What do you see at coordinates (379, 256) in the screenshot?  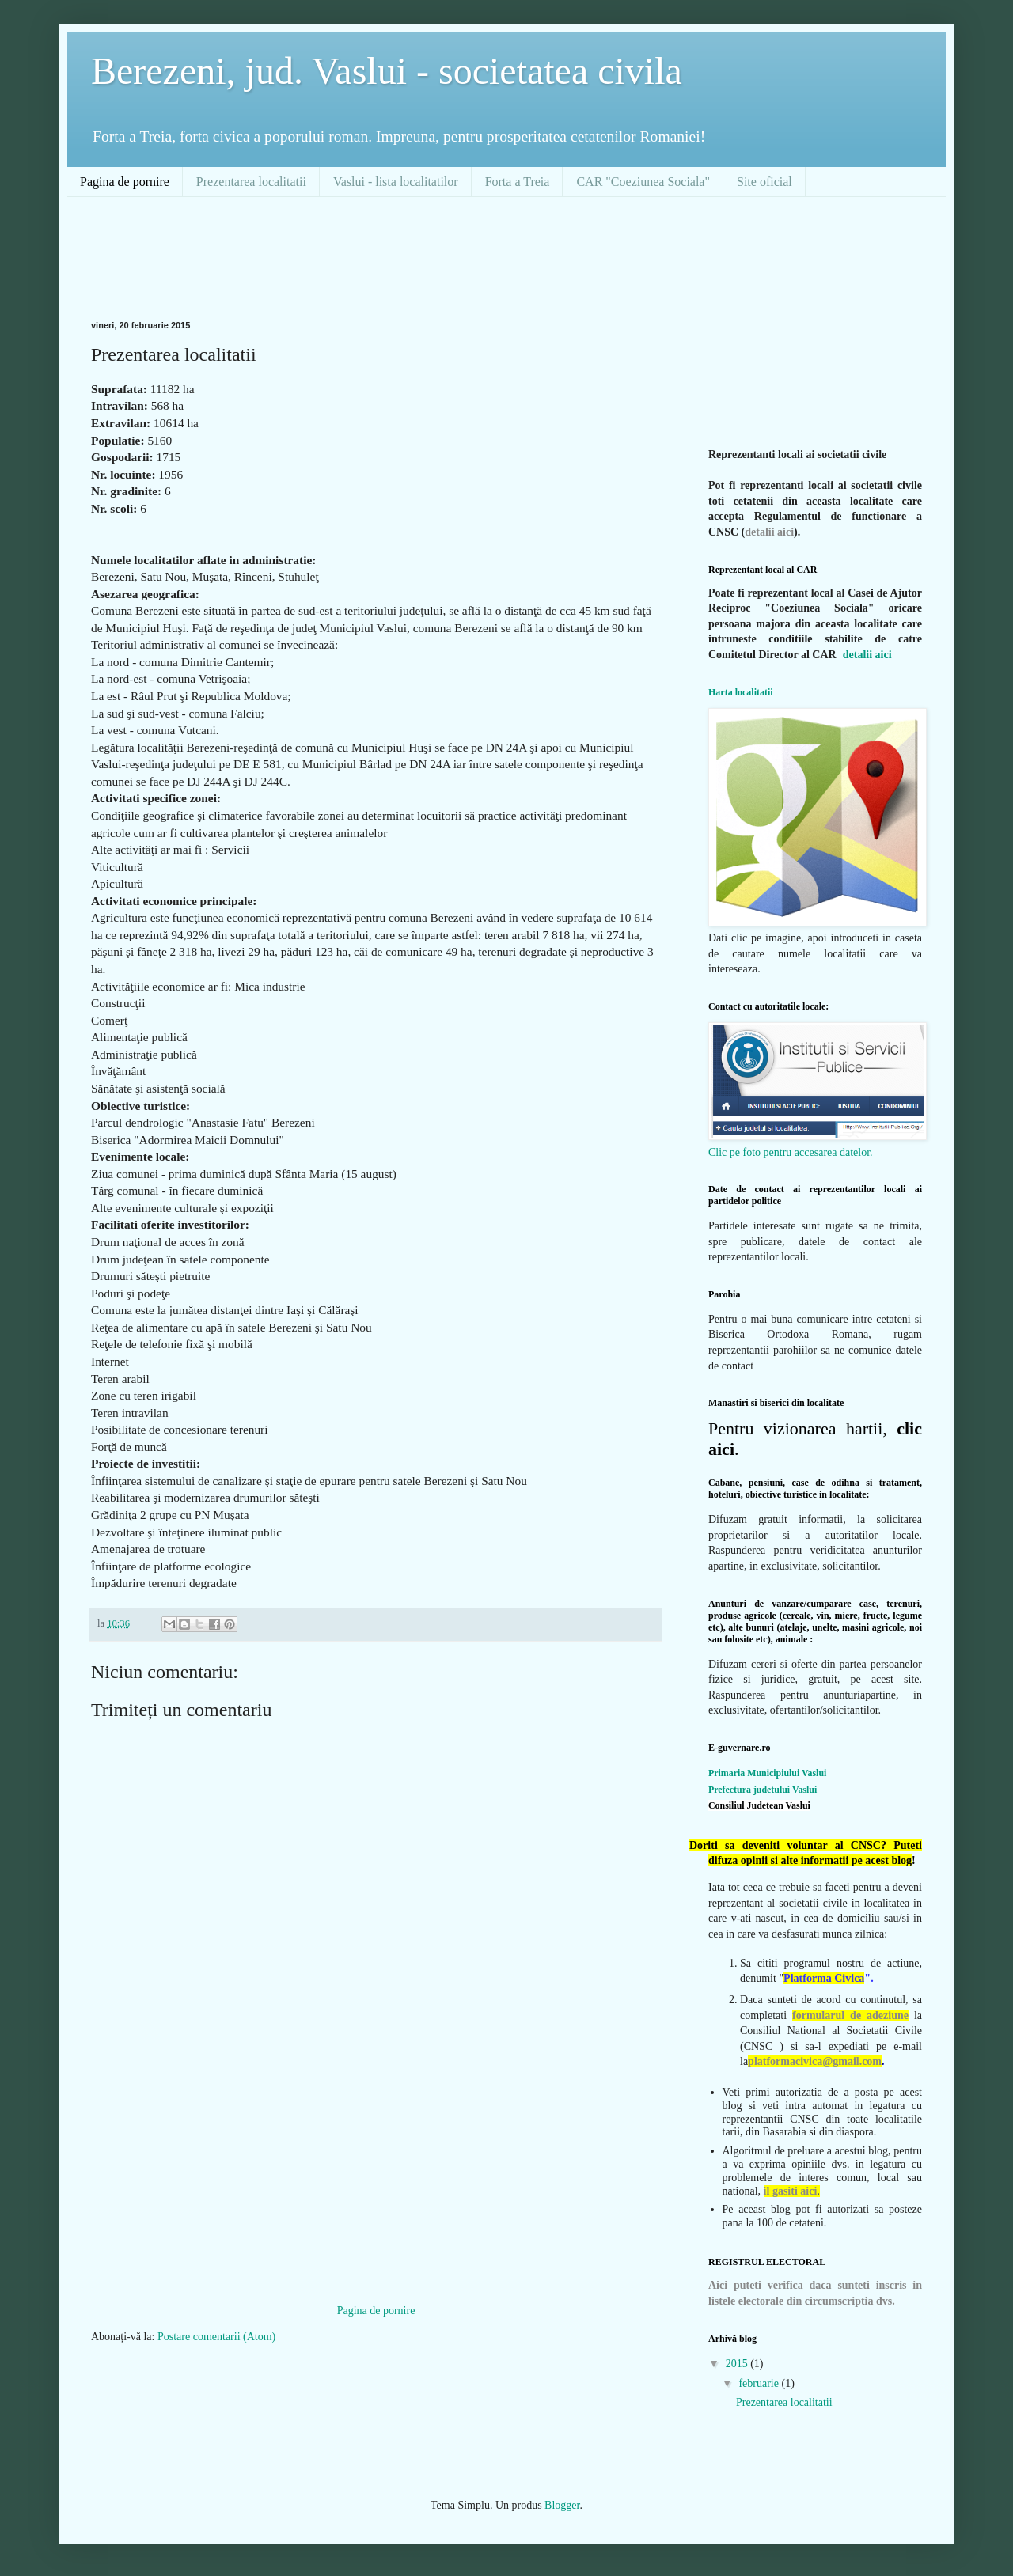 I see `[Advertisement]` at bounding box center [379, 256].